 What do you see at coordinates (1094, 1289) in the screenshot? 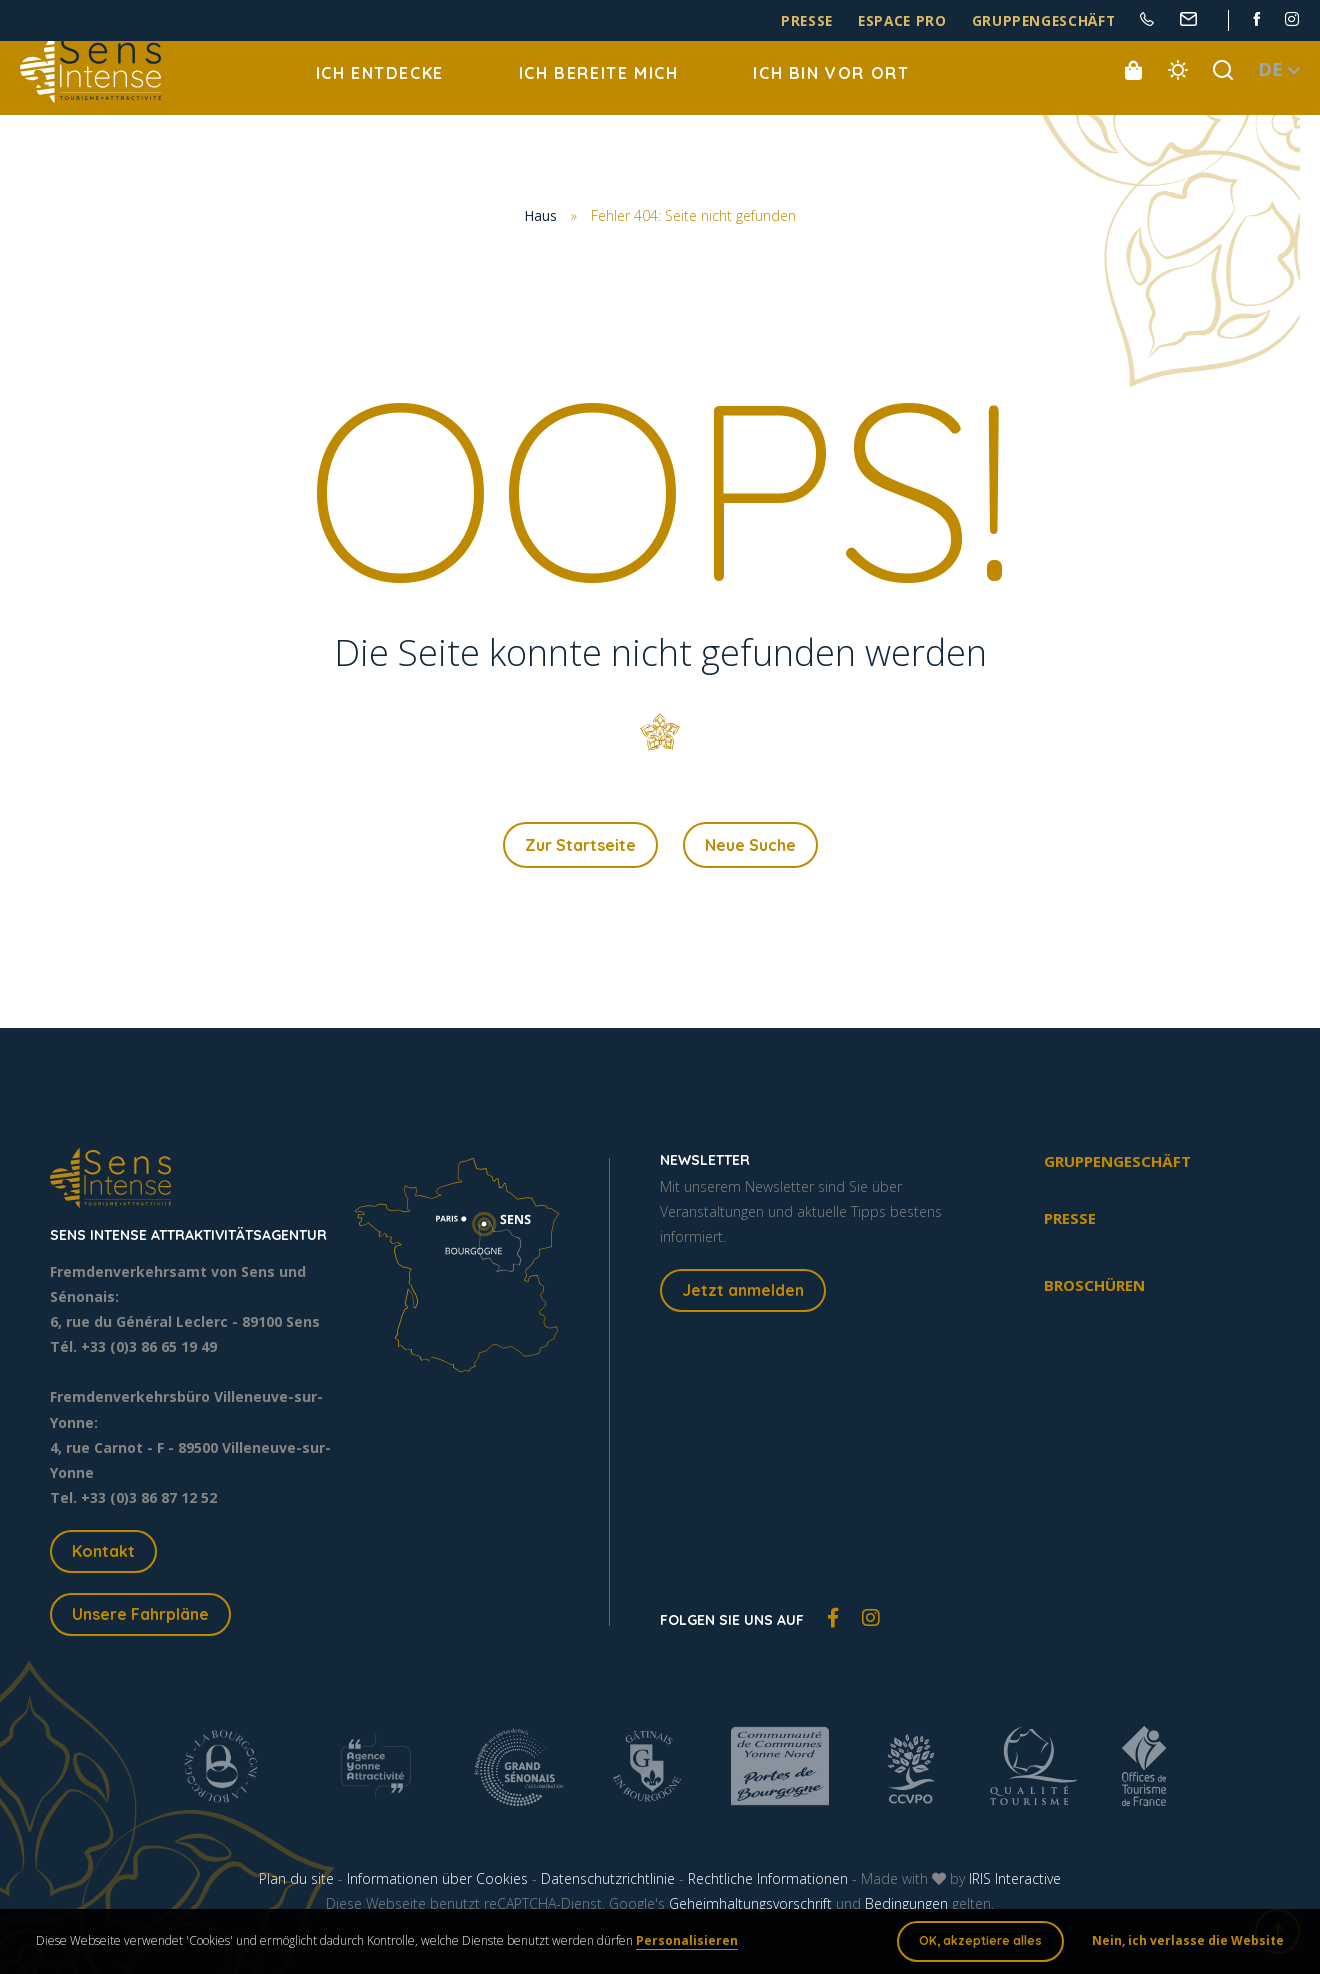
I see `Broschüren` at bounding box center [1094, 1289].